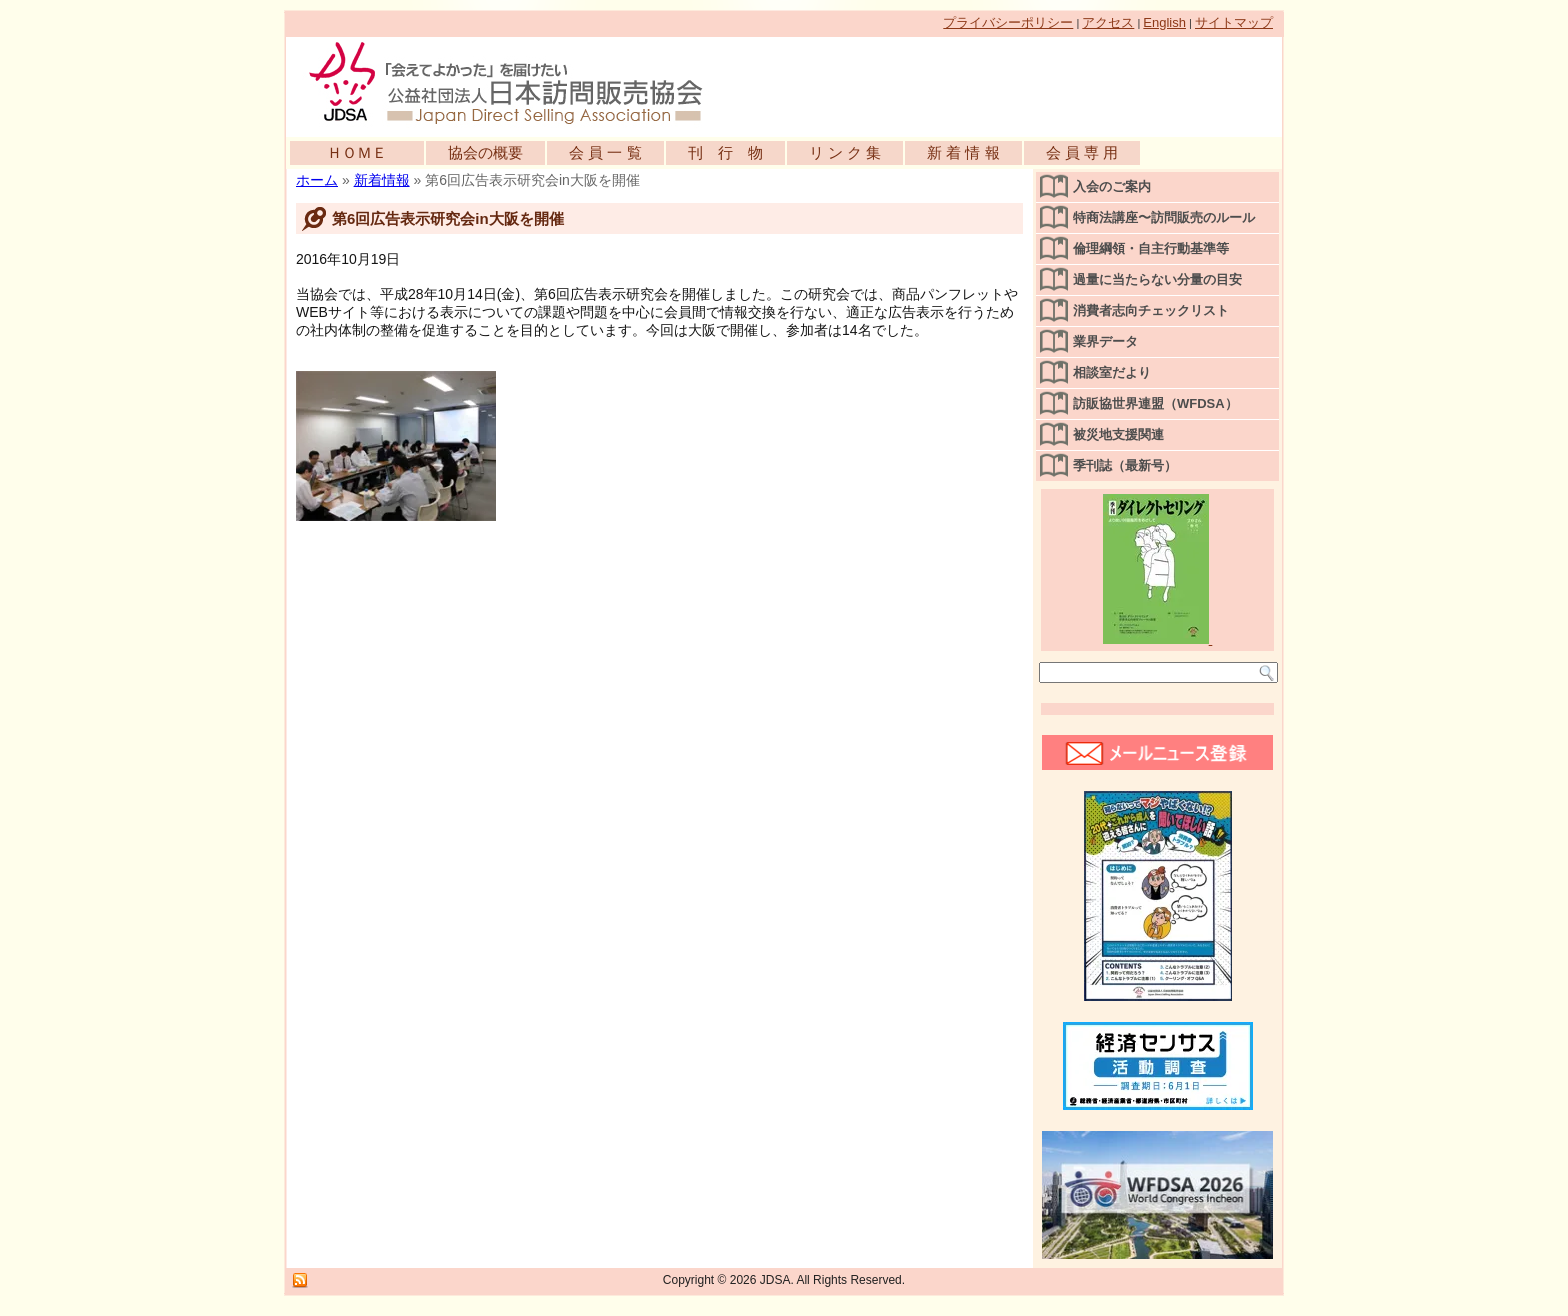  I want to click on English, so click(1164, 22).